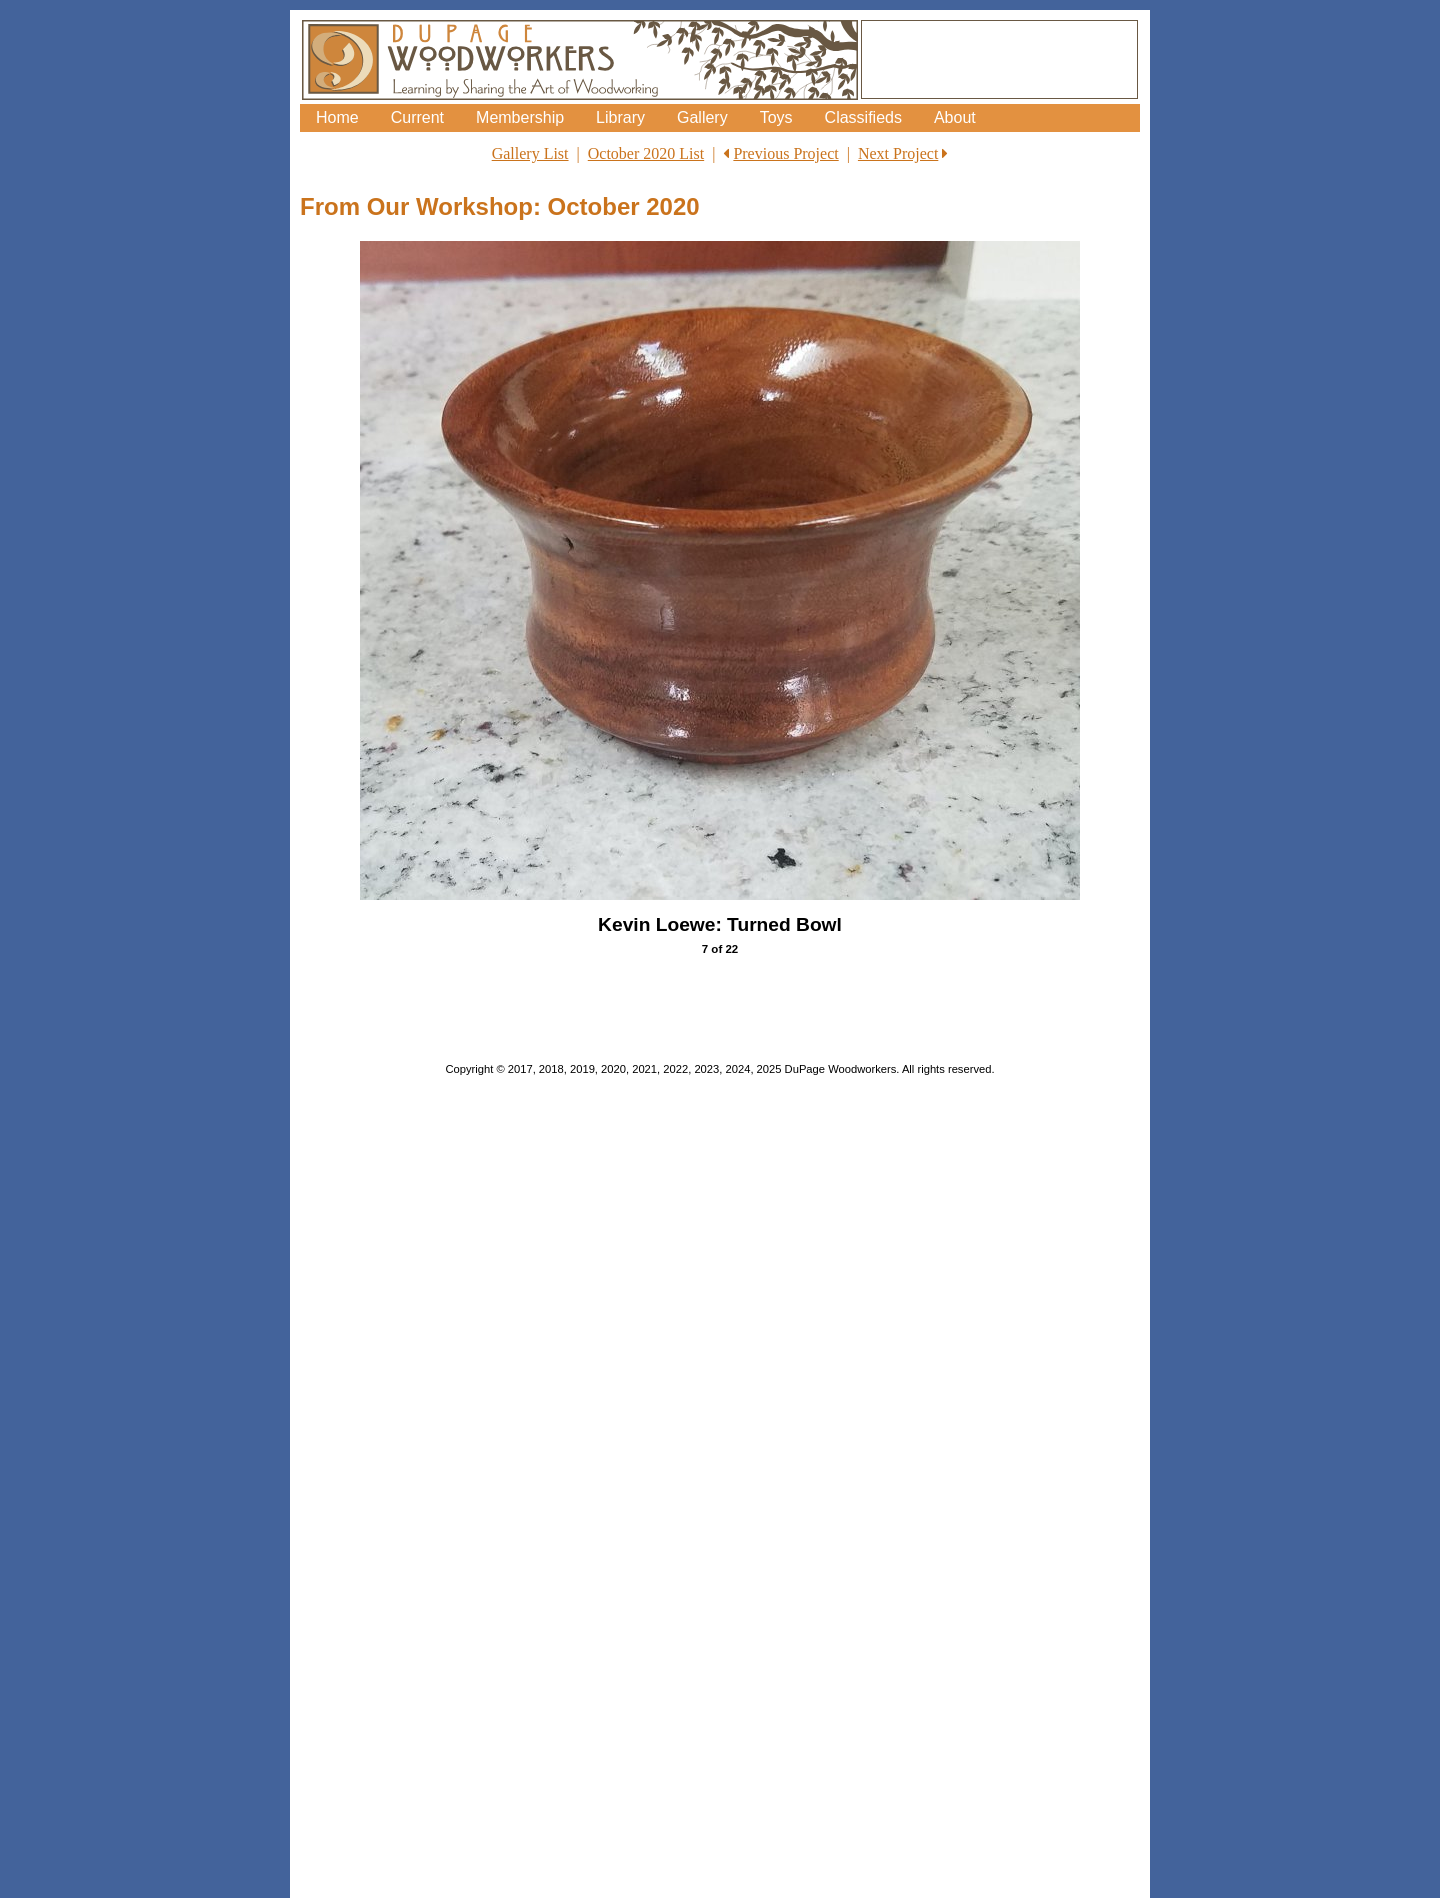 This screenshot has height=1898, width=1440. Describe the element at coordinates (863, 117) in the screenshot. I see `Classifieds` at that location.